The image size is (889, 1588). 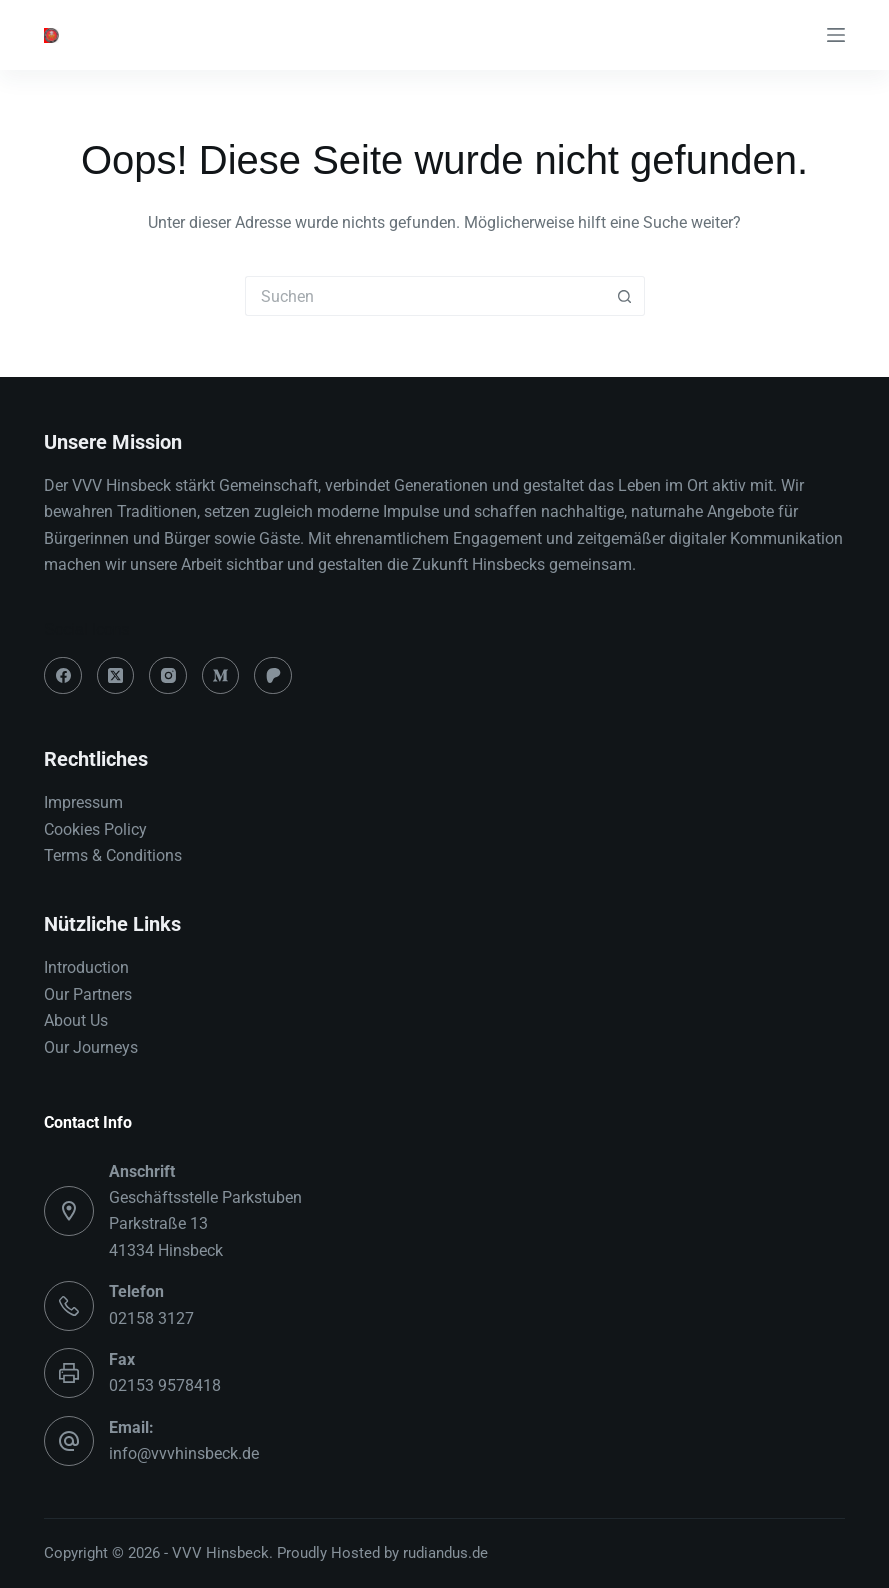 I want to click on [Suchen nach…], so click(x=425, y=296).